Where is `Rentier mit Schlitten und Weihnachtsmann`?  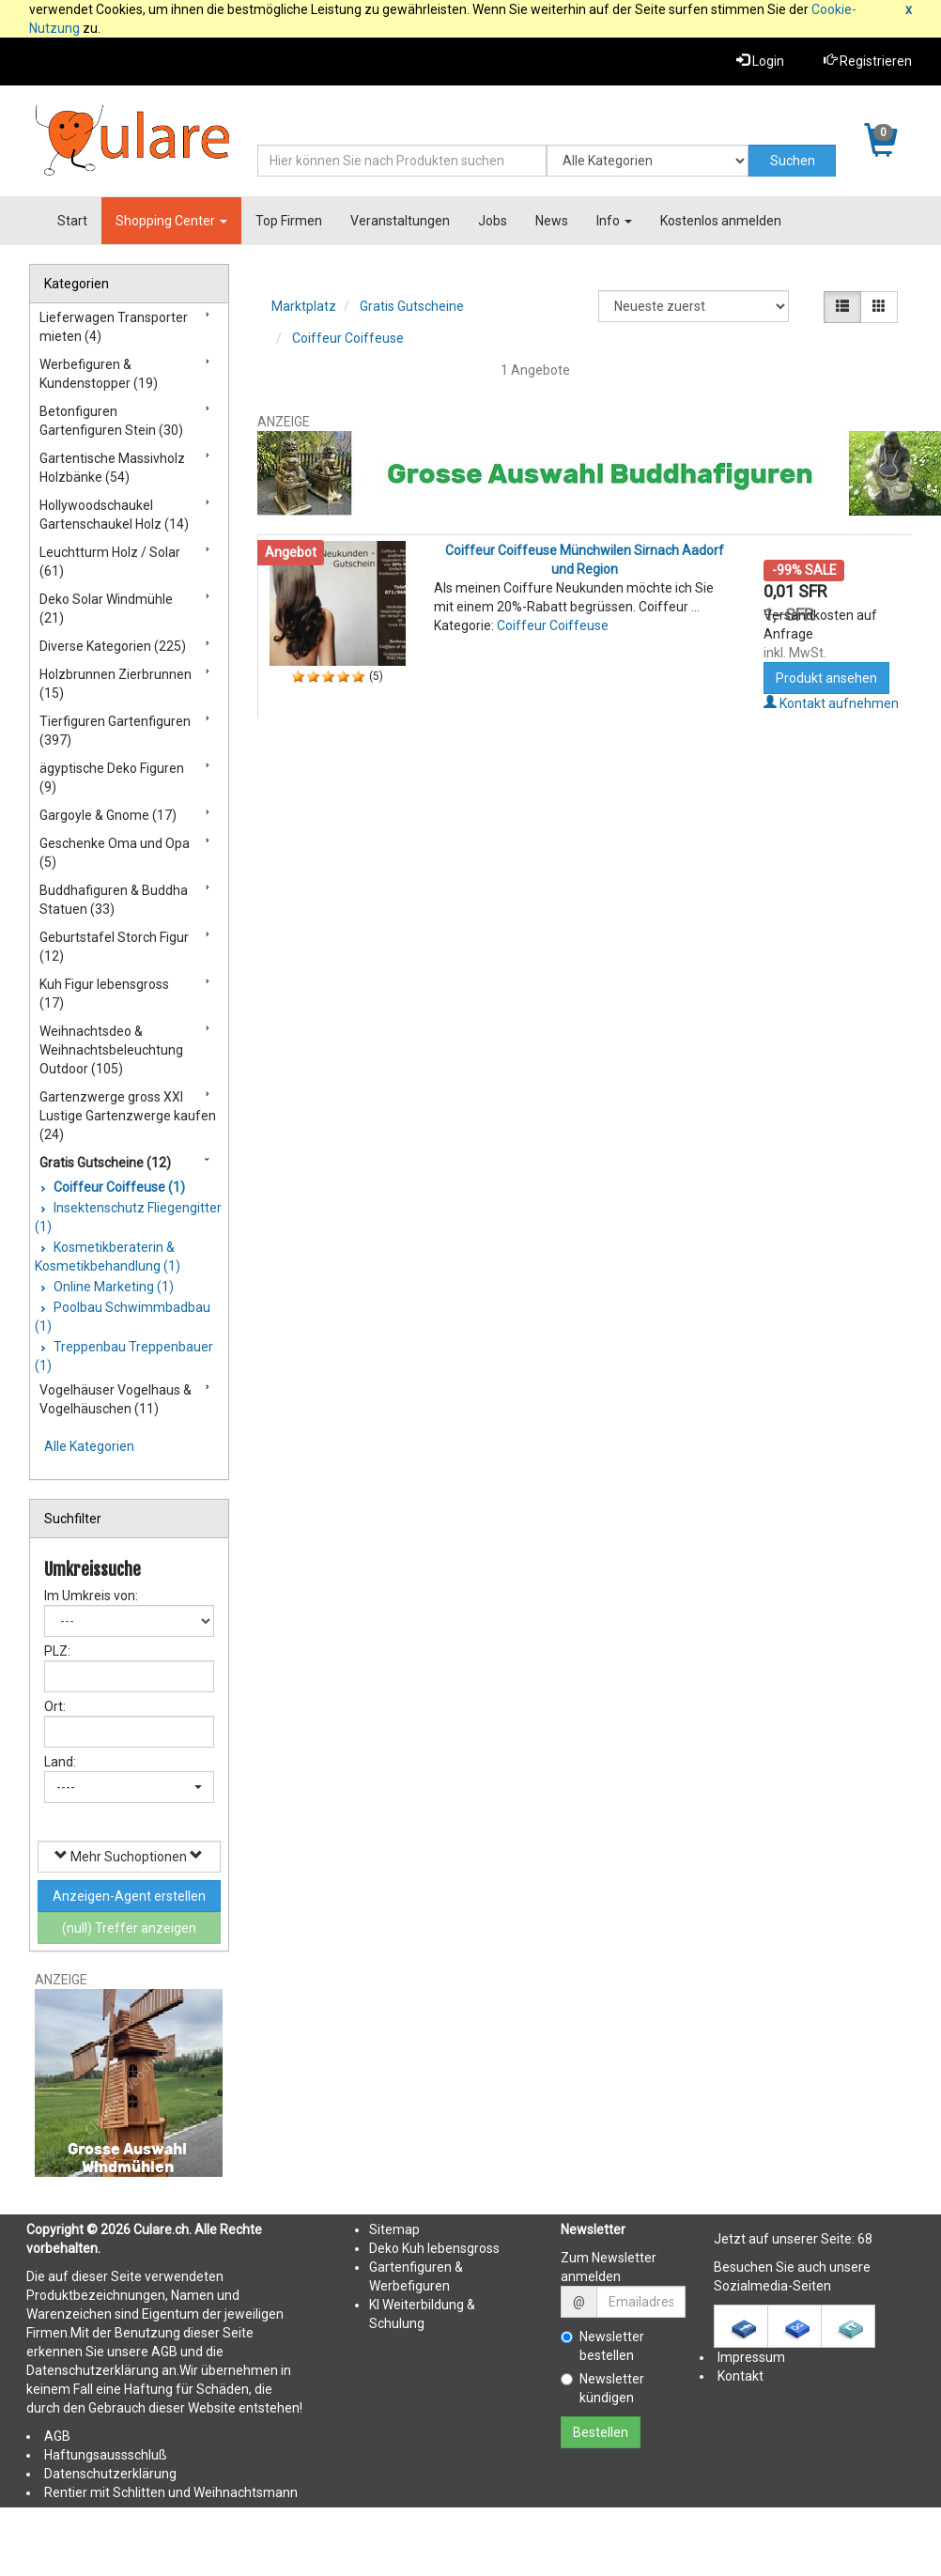
Rentier mit Schlitten und Weihnachtsmann is located at coordinates (171, 2492).